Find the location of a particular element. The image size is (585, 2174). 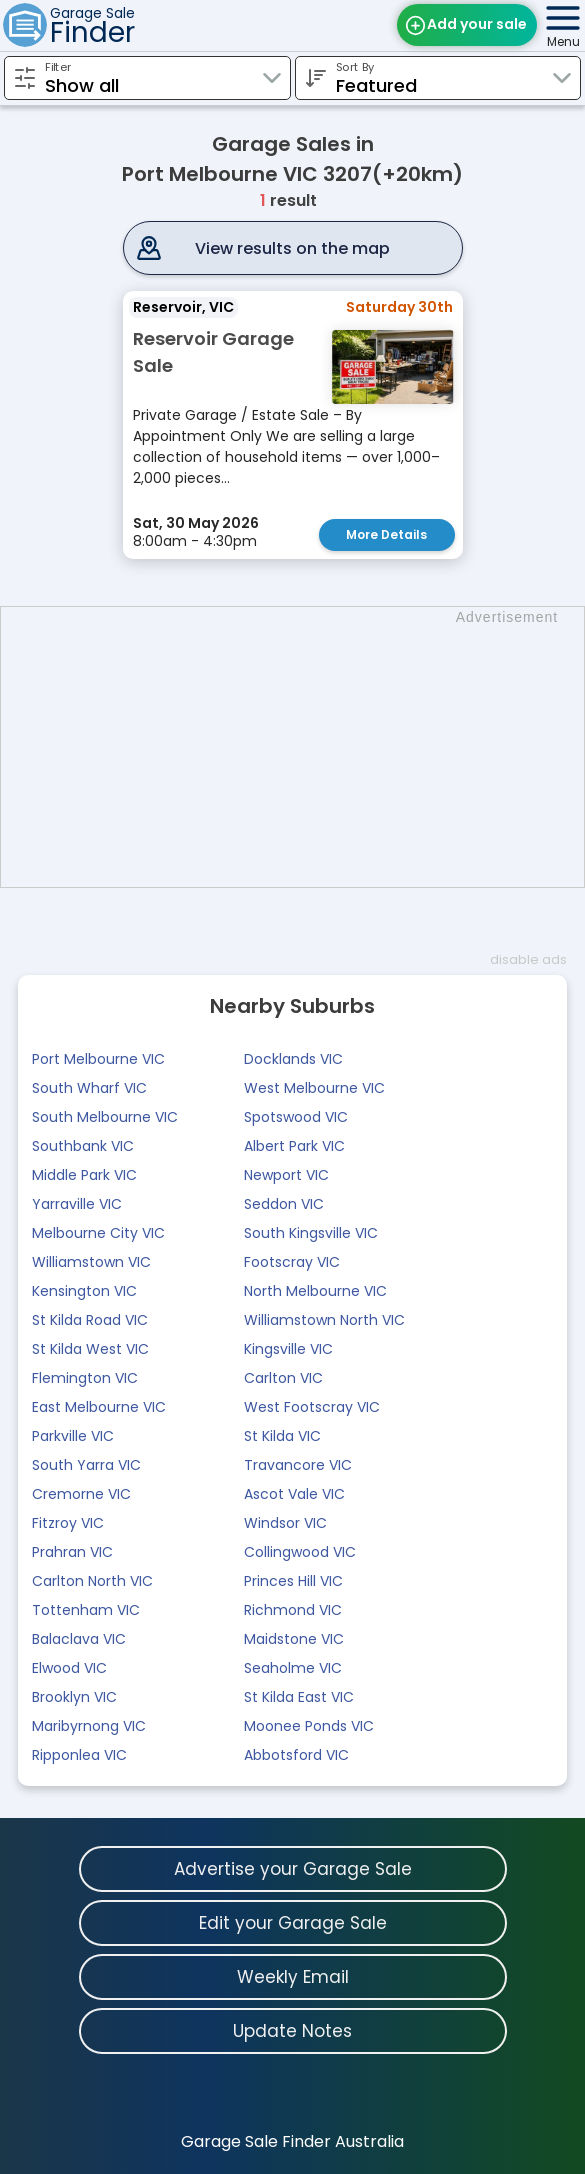

South Wharf VIC is located at coordinates (89, 1088).